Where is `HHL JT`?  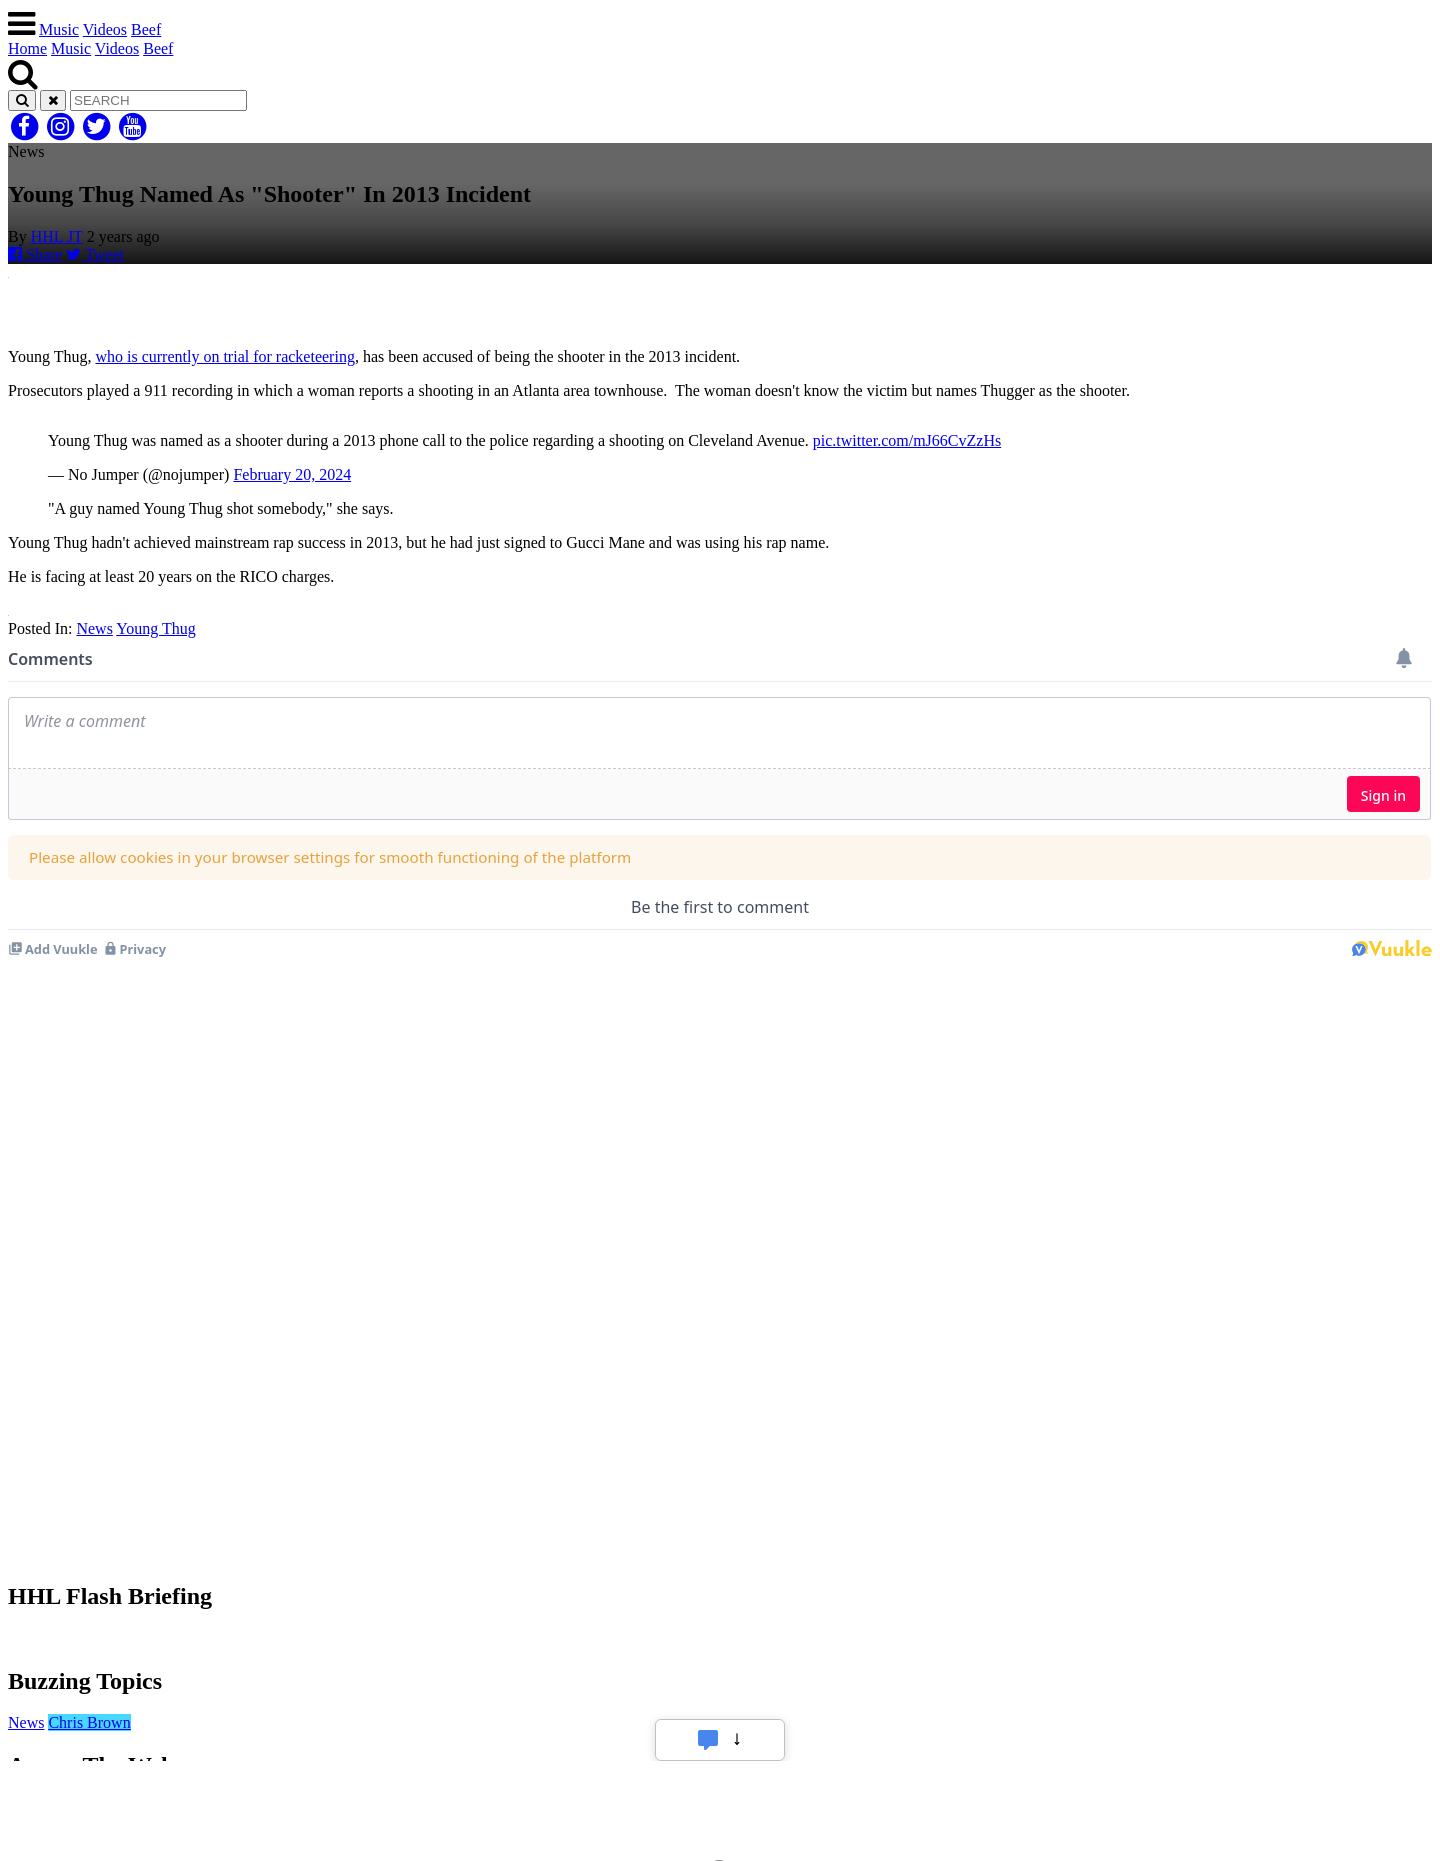
HHL JT is located at coordinates (57, 236).